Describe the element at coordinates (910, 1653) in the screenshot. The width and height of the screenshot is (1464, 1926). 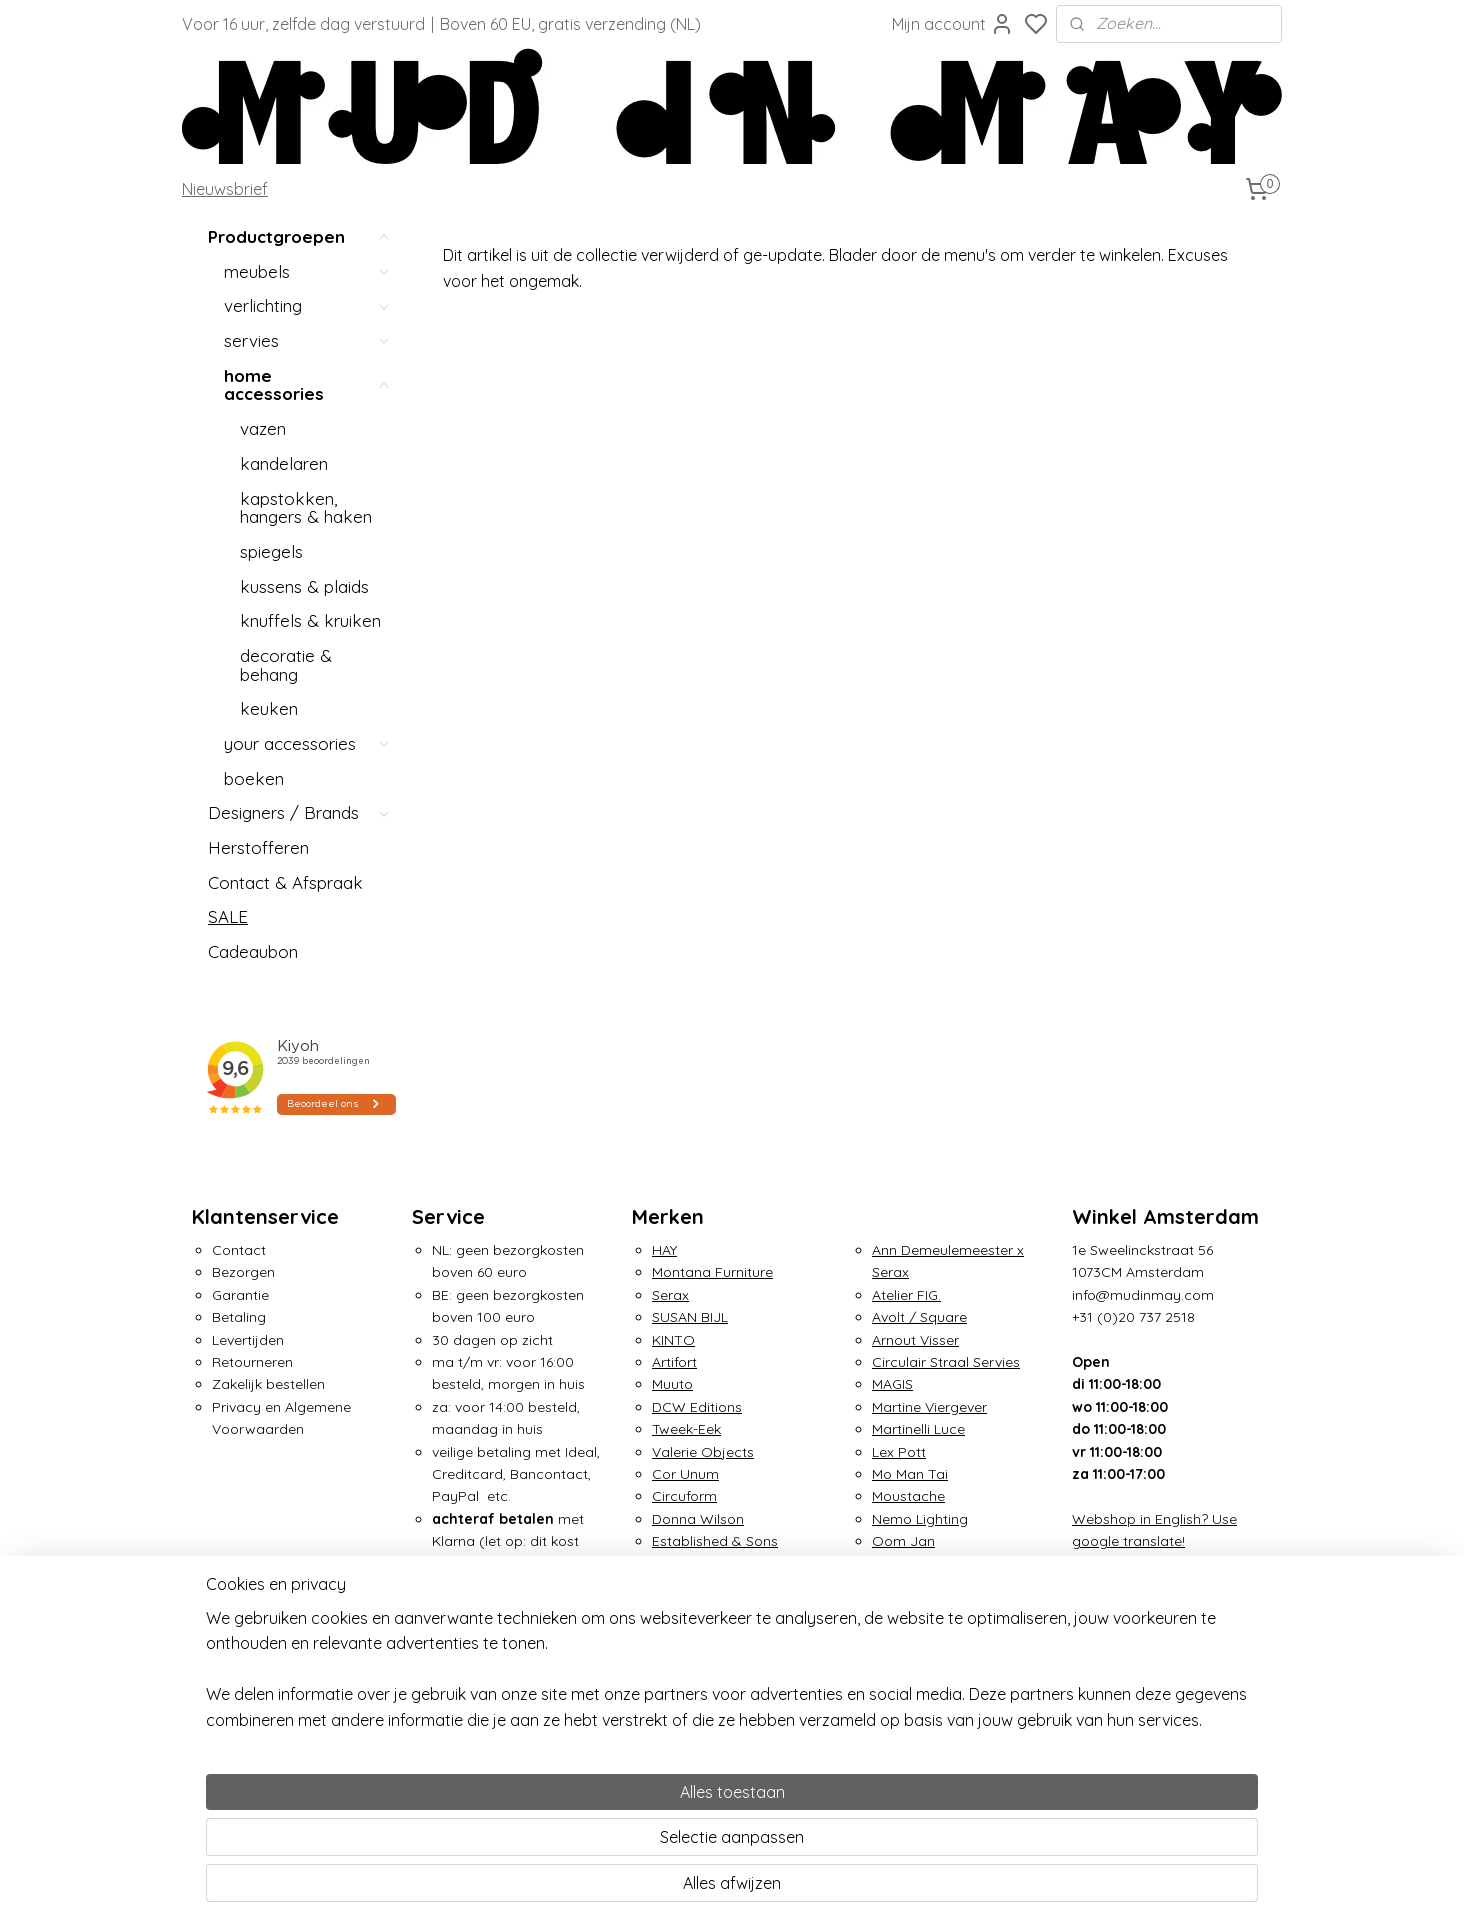
I see `Pols Potten` at that location.